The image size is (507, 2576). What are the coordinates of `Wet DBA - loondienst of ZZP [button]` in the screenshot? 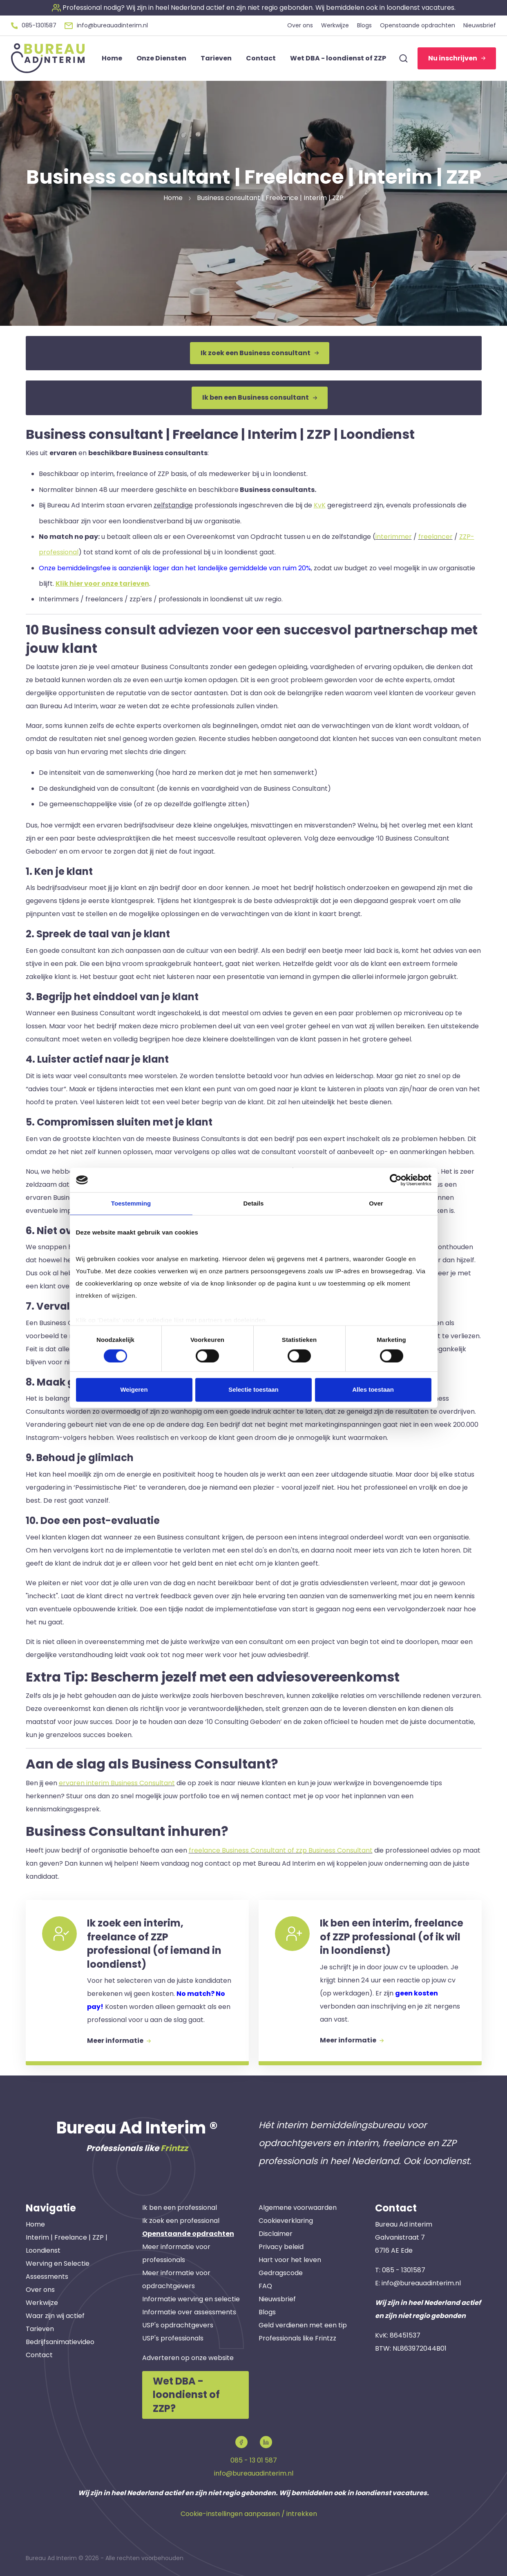 It's located at (338, 58).